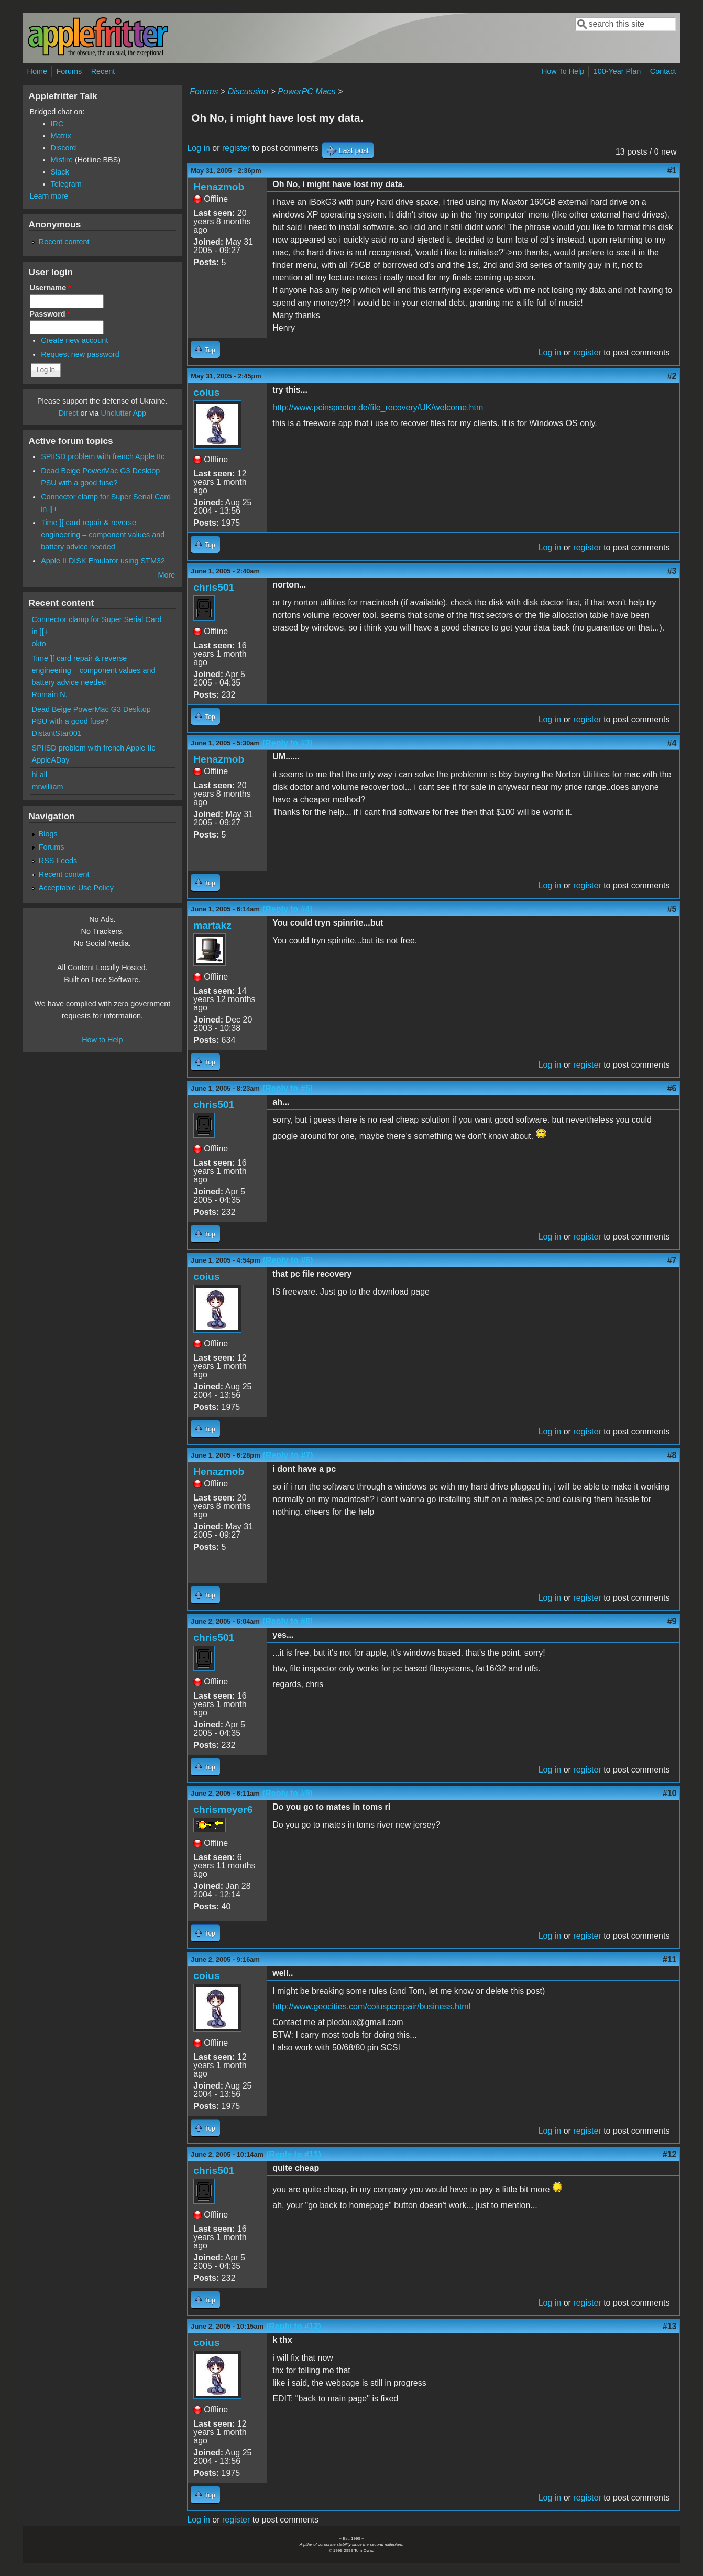 This screenshot has height=2576, width=703. Describe the element at coordinates (50, 314) in the screenshot. I see `Password` at that location.